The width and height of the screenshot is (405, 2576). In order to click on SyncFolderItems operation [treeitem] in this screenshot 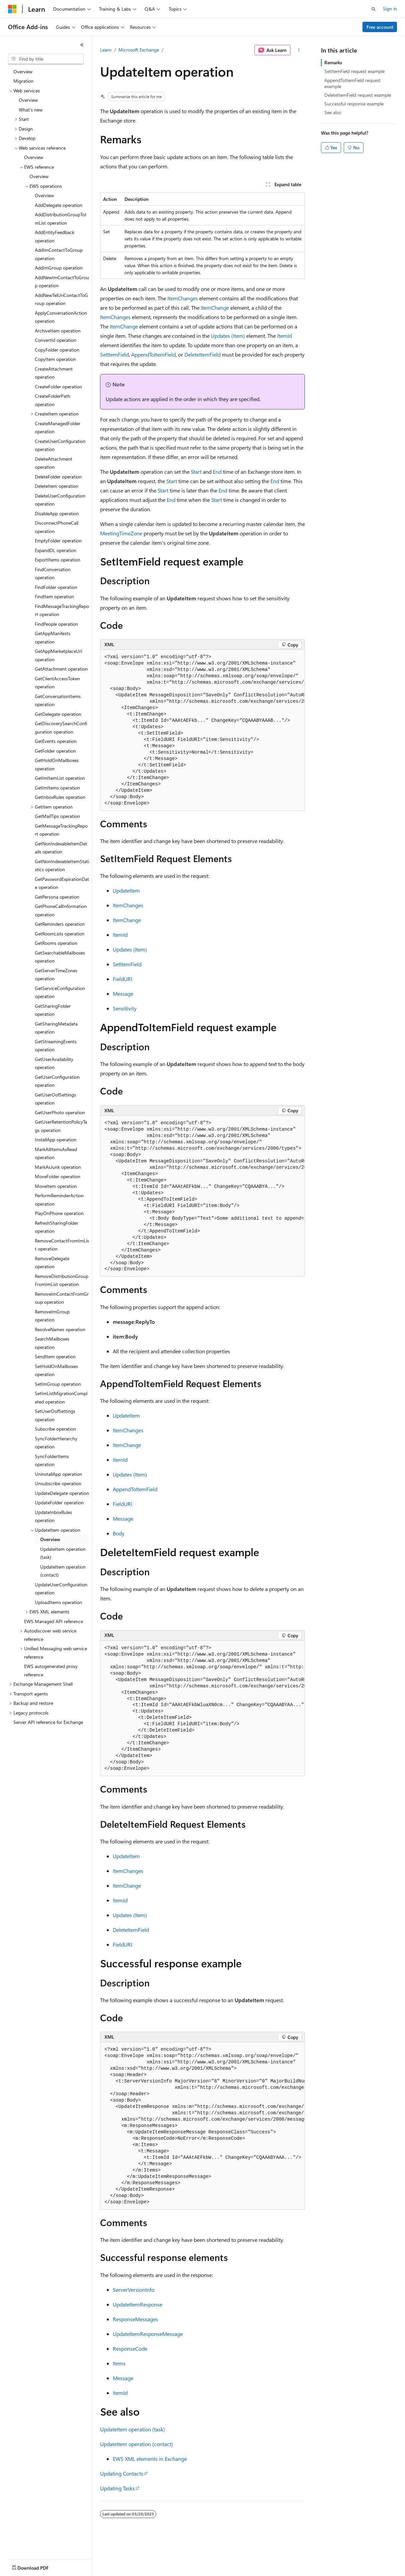, I will do `click(52, 1460)`.